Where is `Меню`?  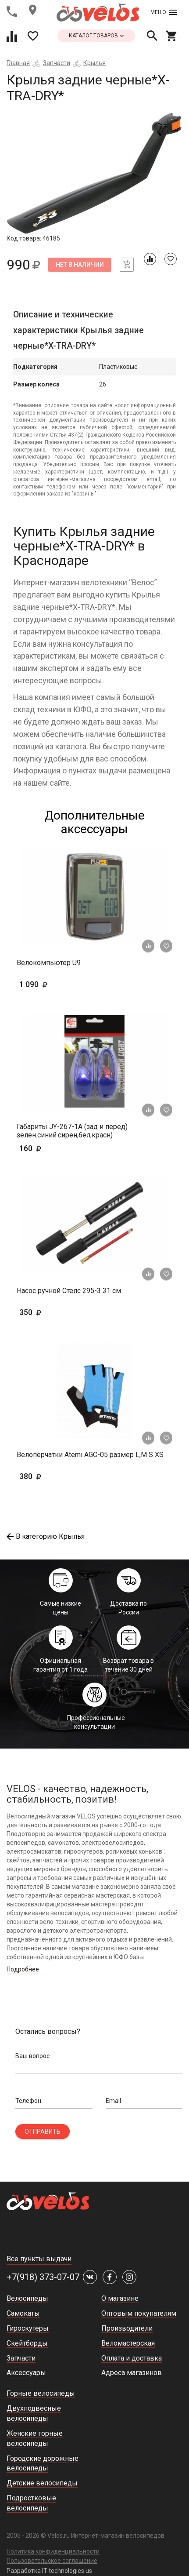 Меню is located at coordinates (163, 12).